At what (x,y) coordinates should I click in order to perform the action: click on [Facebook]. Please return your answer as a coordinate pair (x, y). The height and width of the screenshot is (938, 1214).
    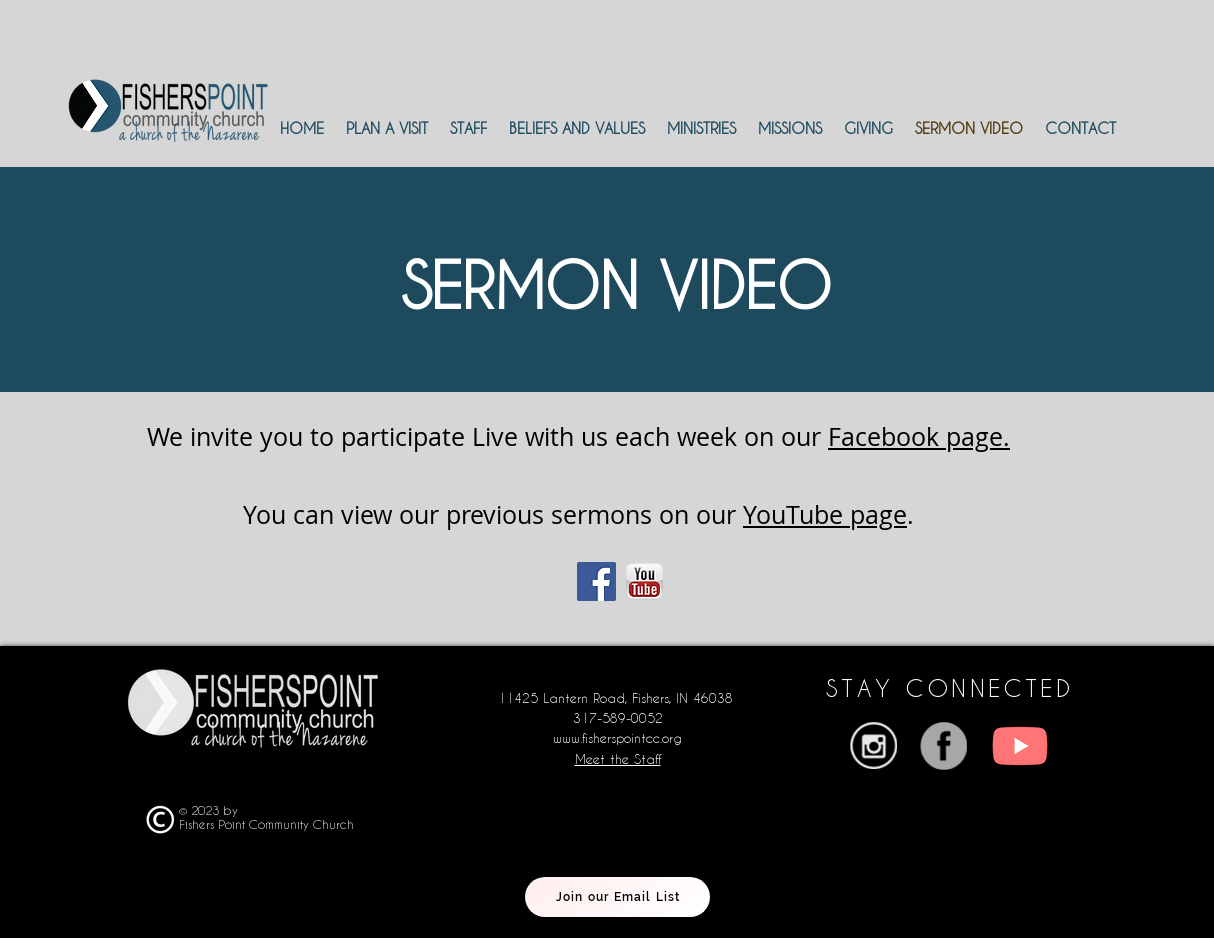
    Looking at the image, I should click on (596, 581).